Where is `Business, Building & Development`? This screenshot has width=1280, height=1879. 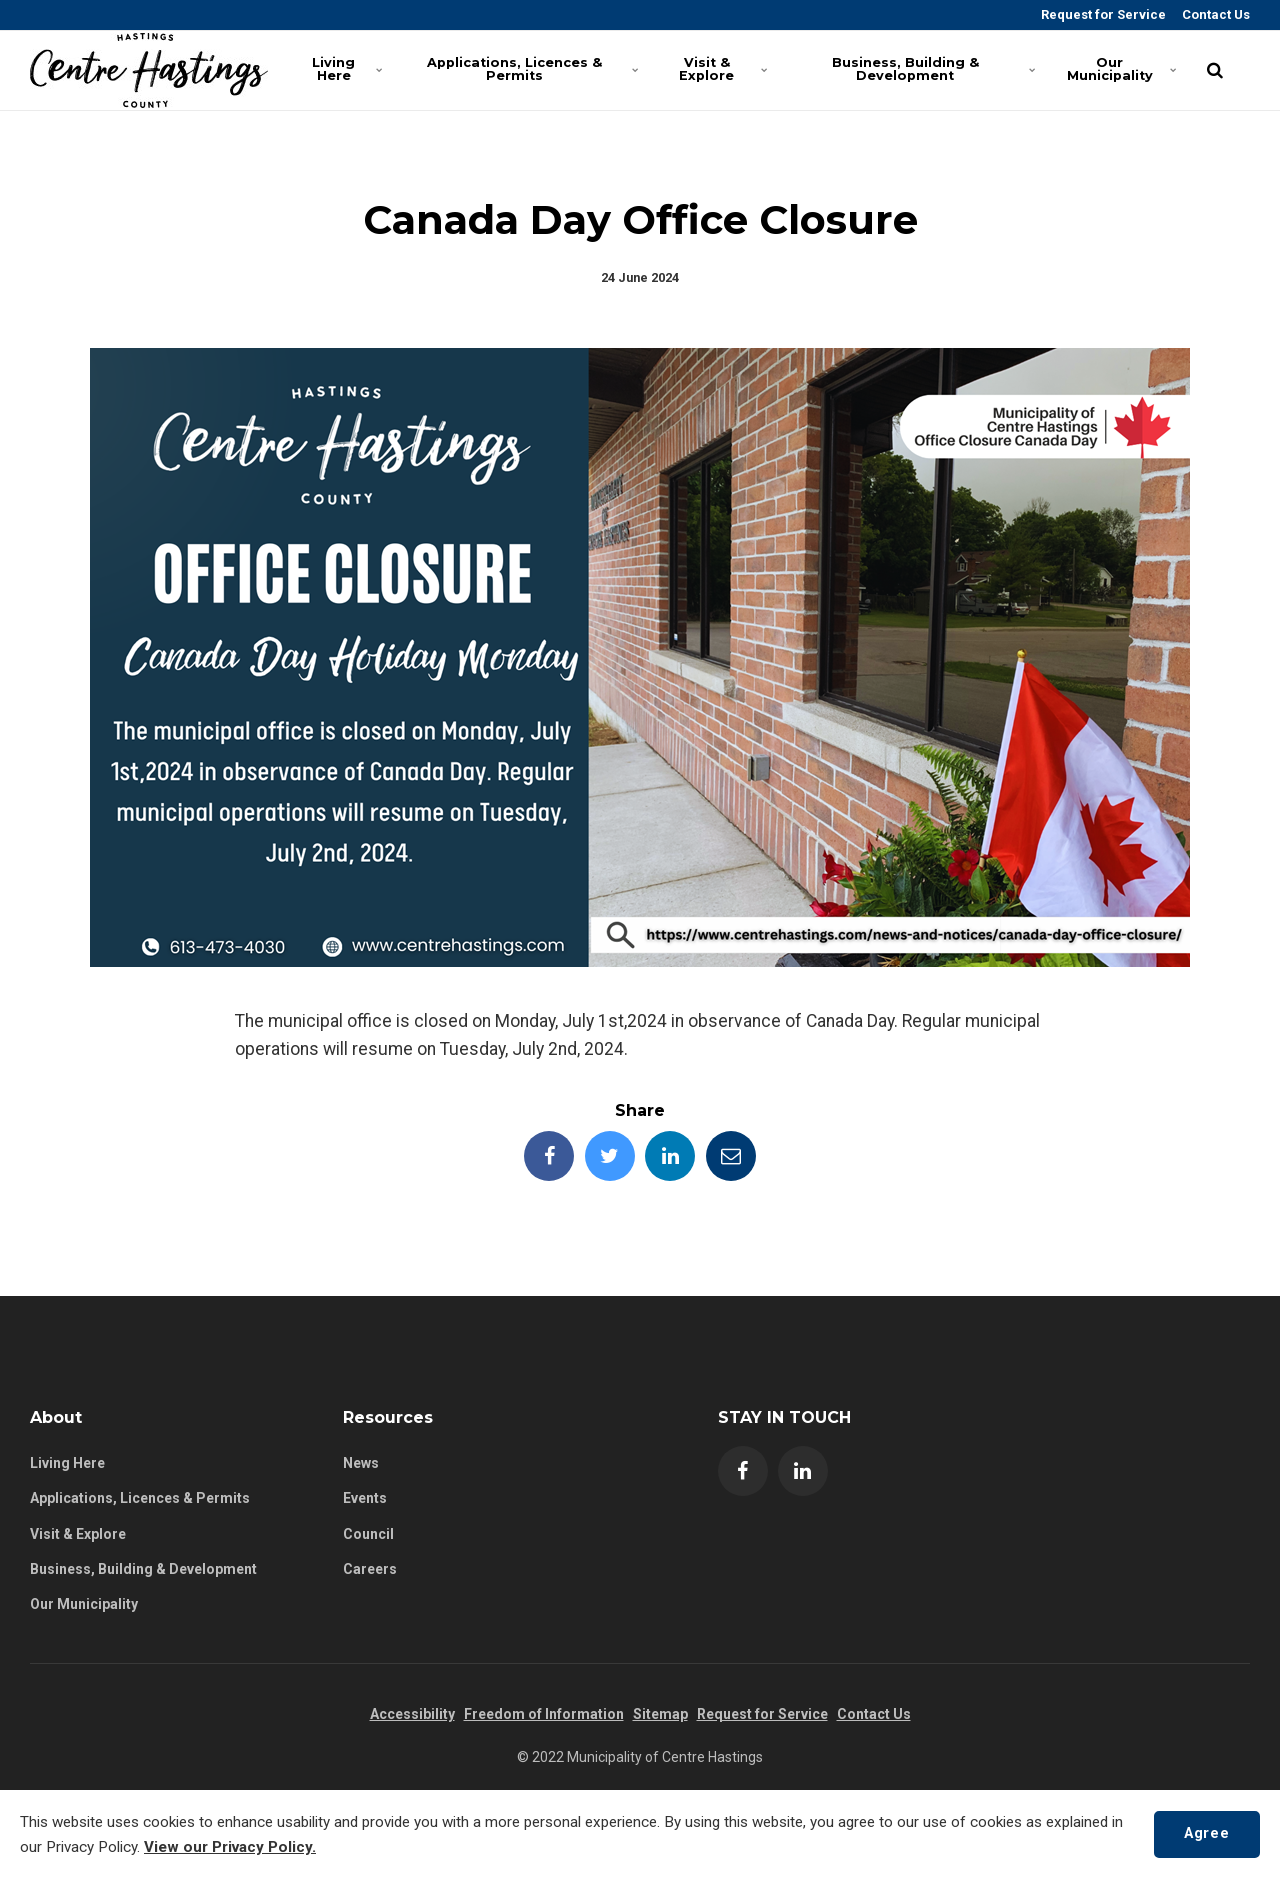 Business, Building & Development is located at coordinates (930, 69).